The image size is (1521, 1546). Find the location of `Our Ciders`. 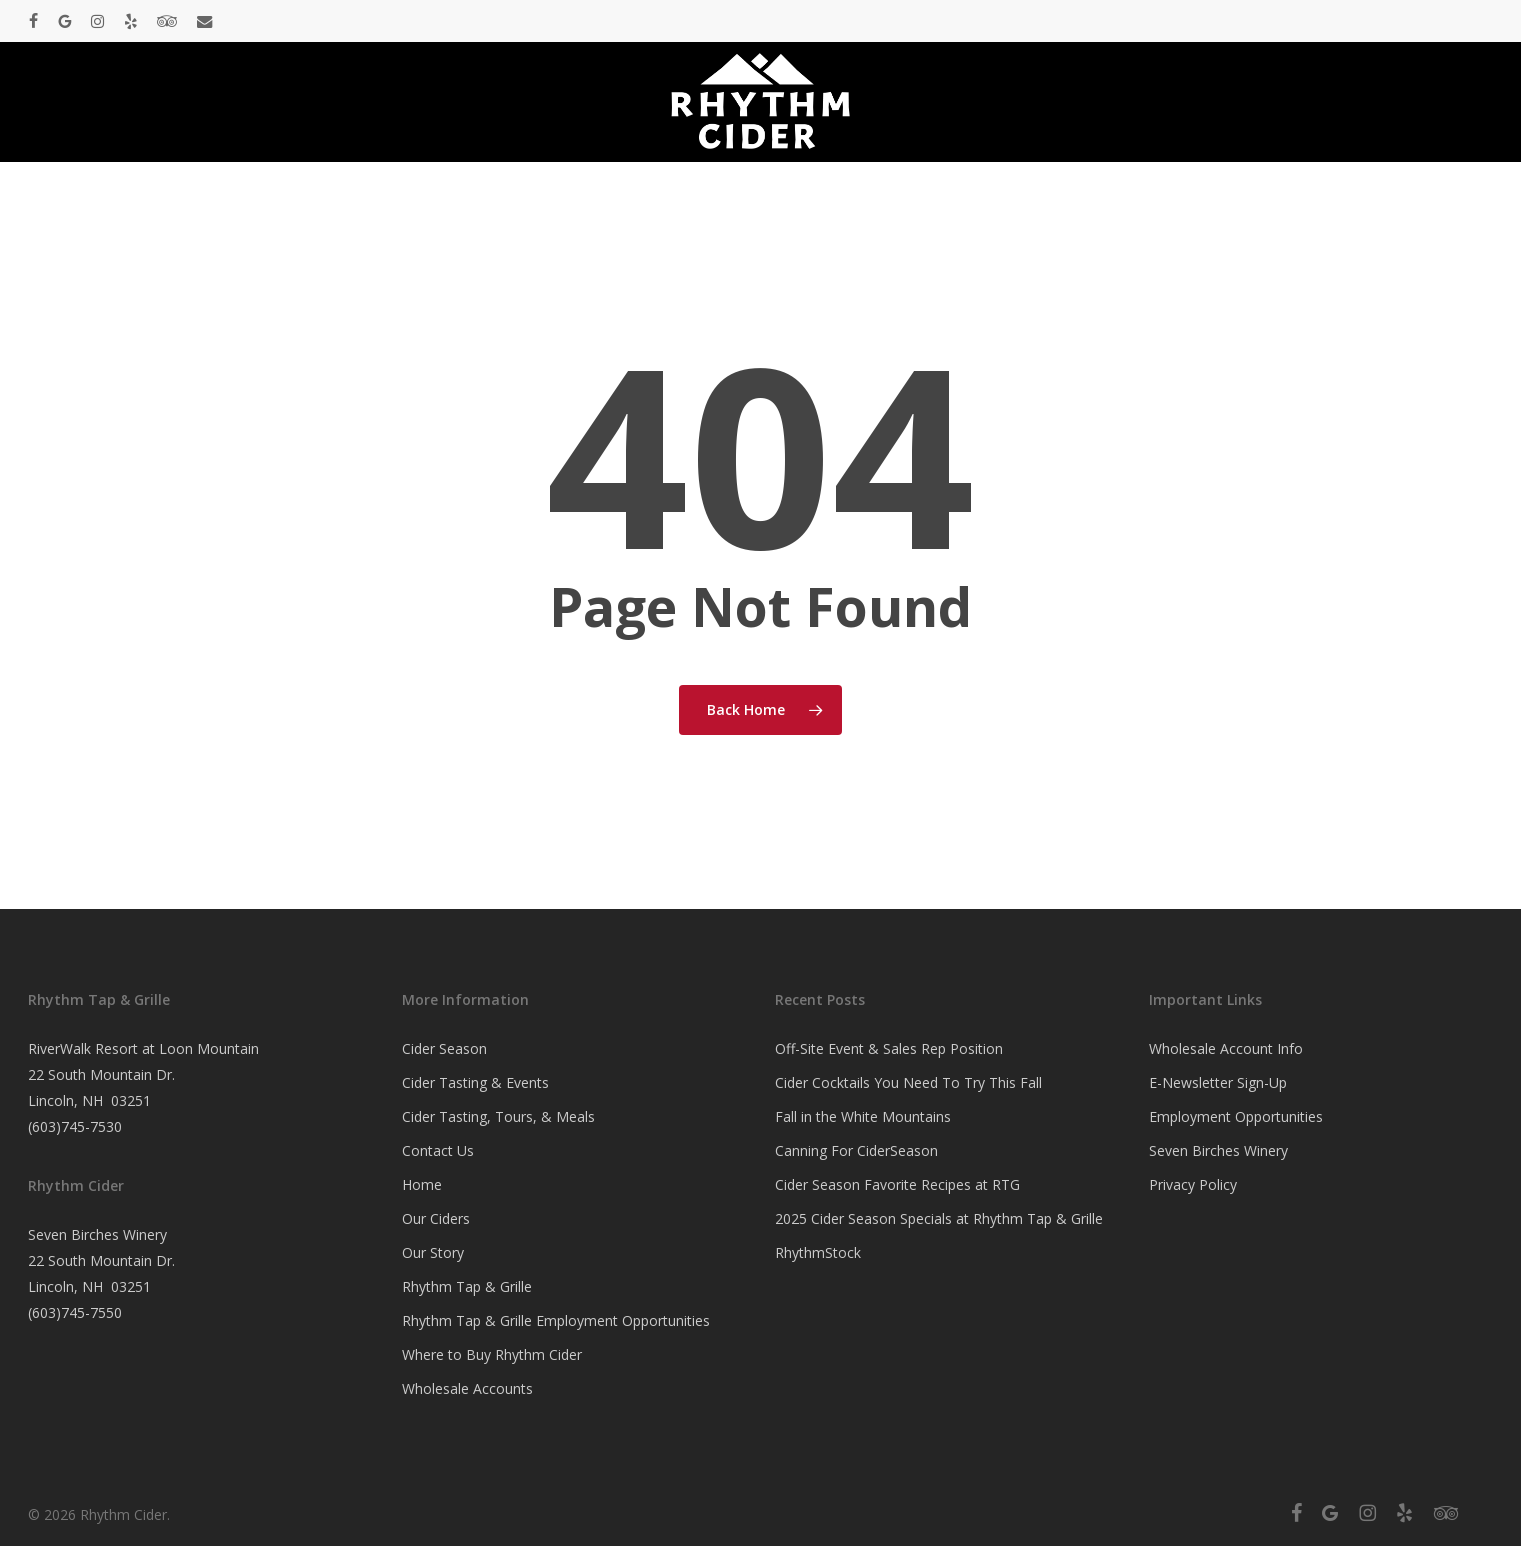

Our Ciders is located at coordinates (436, 1218).